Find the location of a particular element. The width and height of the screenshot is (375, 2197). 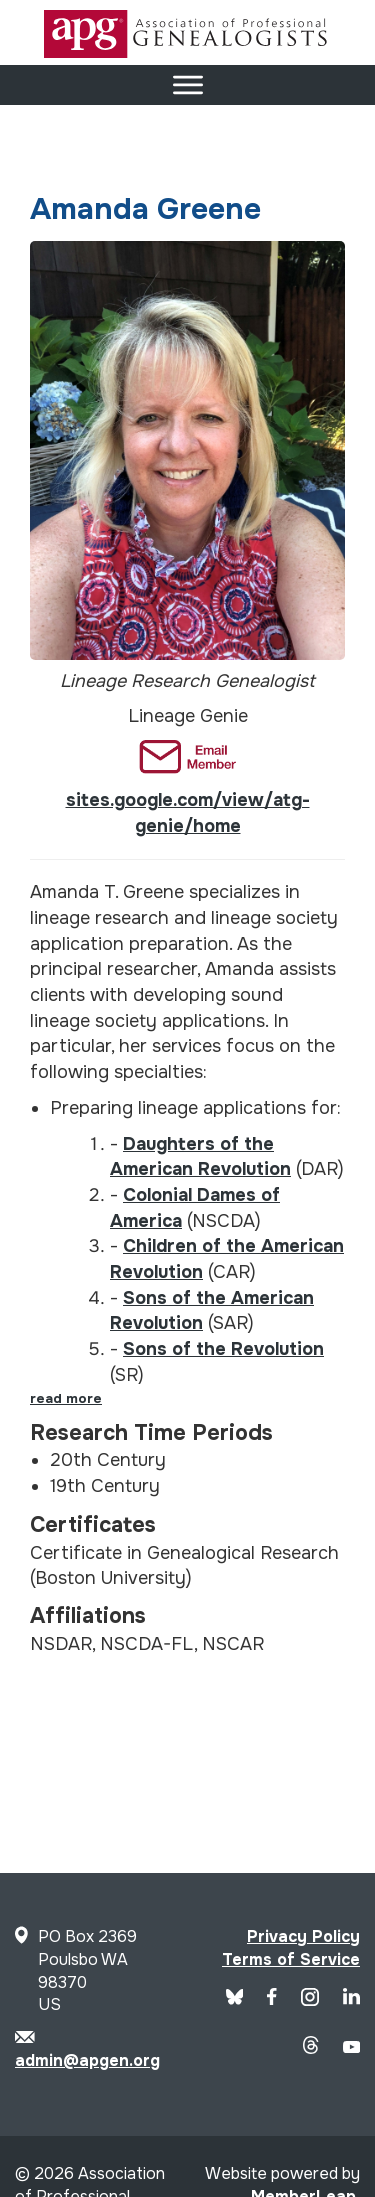

admin@apgen.org is located at coordinates (87, 2060).